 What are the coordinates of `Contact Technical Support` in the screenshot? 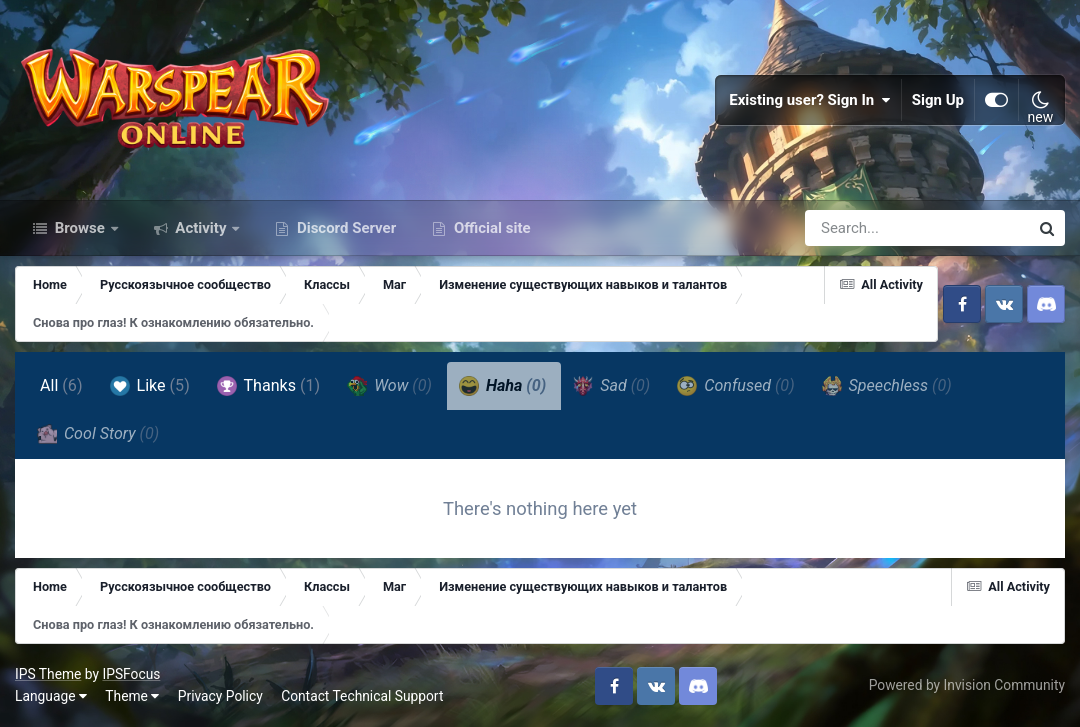 It's located at (362, 696).